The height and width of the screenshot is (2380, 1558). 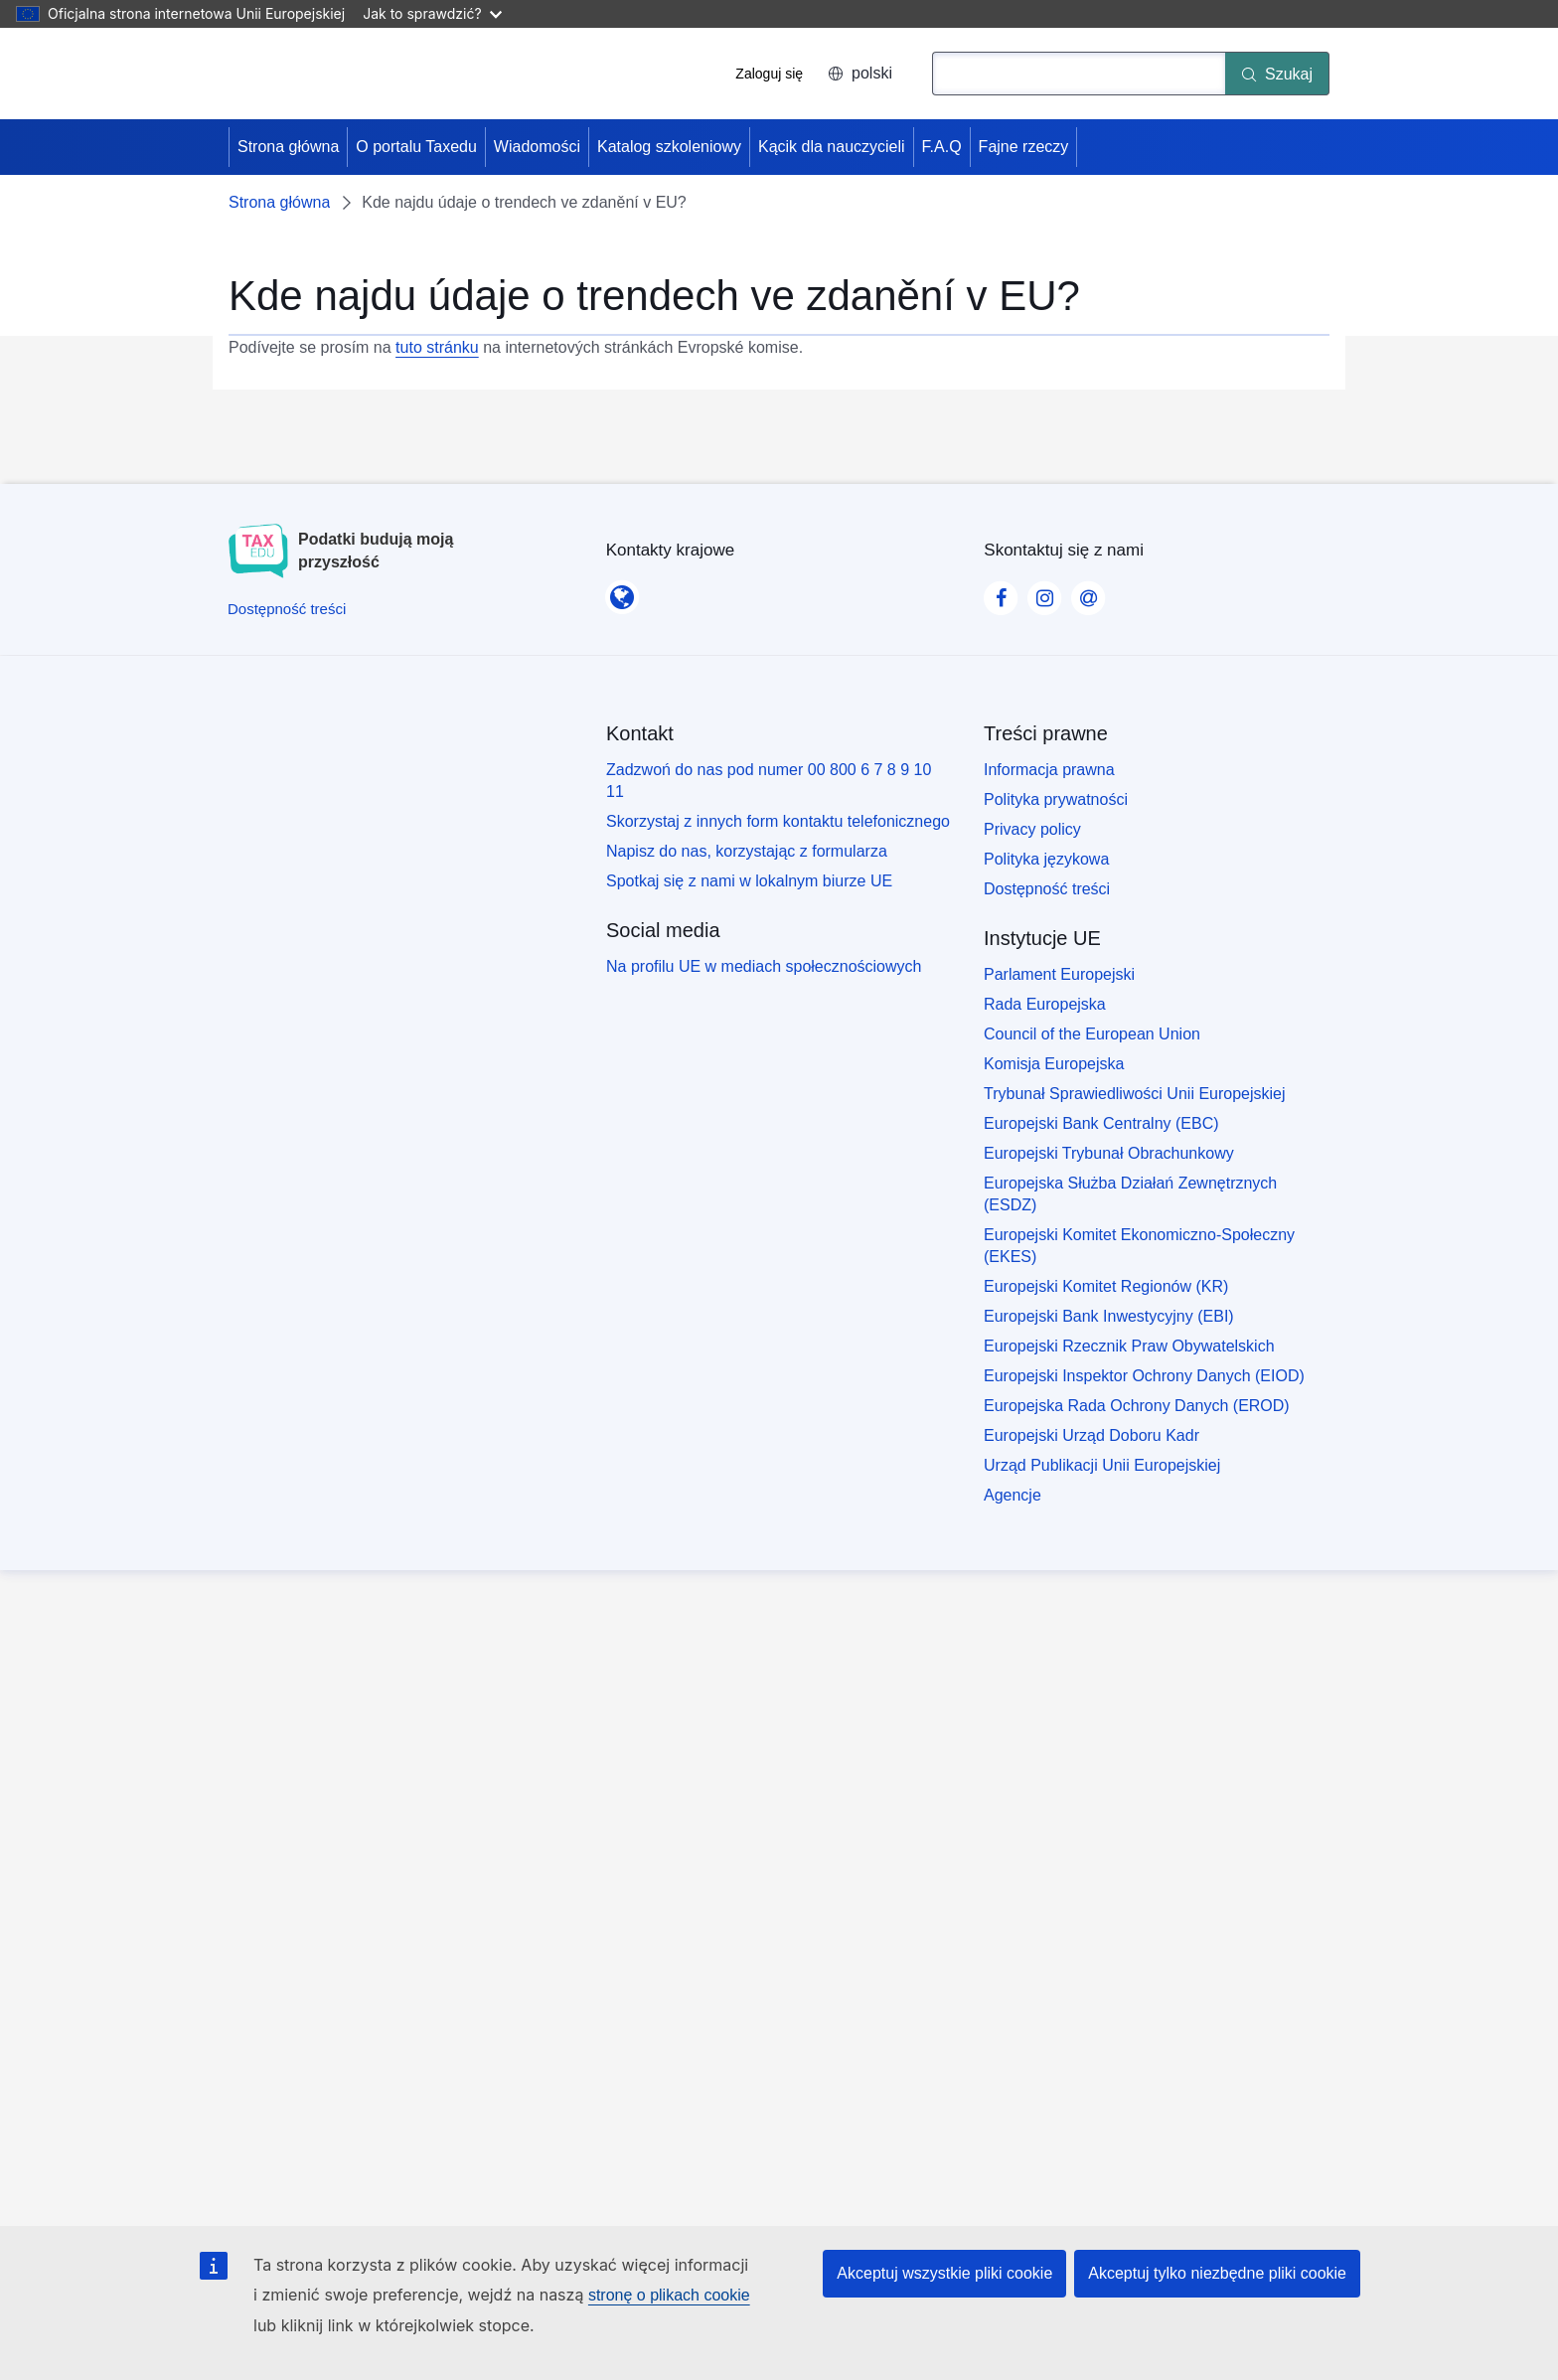 I want to click on Trybunał Sprawiedliwości Unii Europejskiej, so click(x=1135, y=1093).